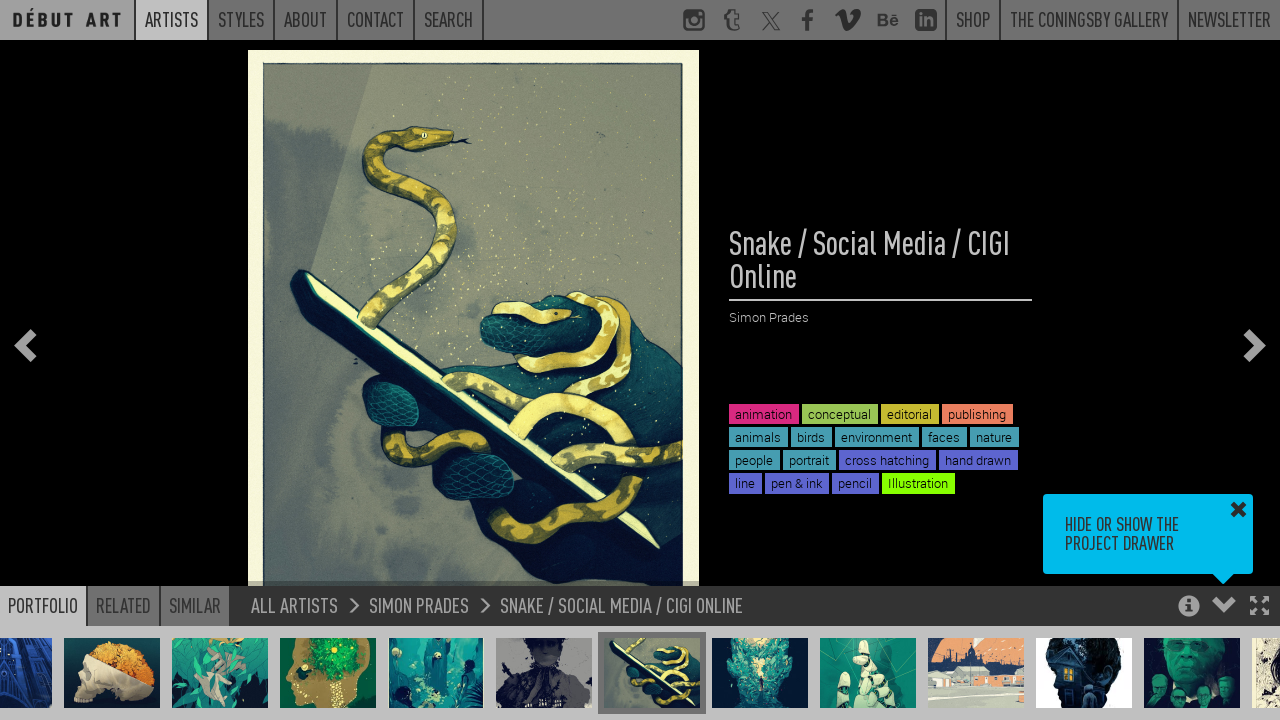 This screenshot has width=1280, height=720. What do you see at coordinates (419, 604) in the screenshot?
I see `Simon Prades` at bounding box center [419, 604].